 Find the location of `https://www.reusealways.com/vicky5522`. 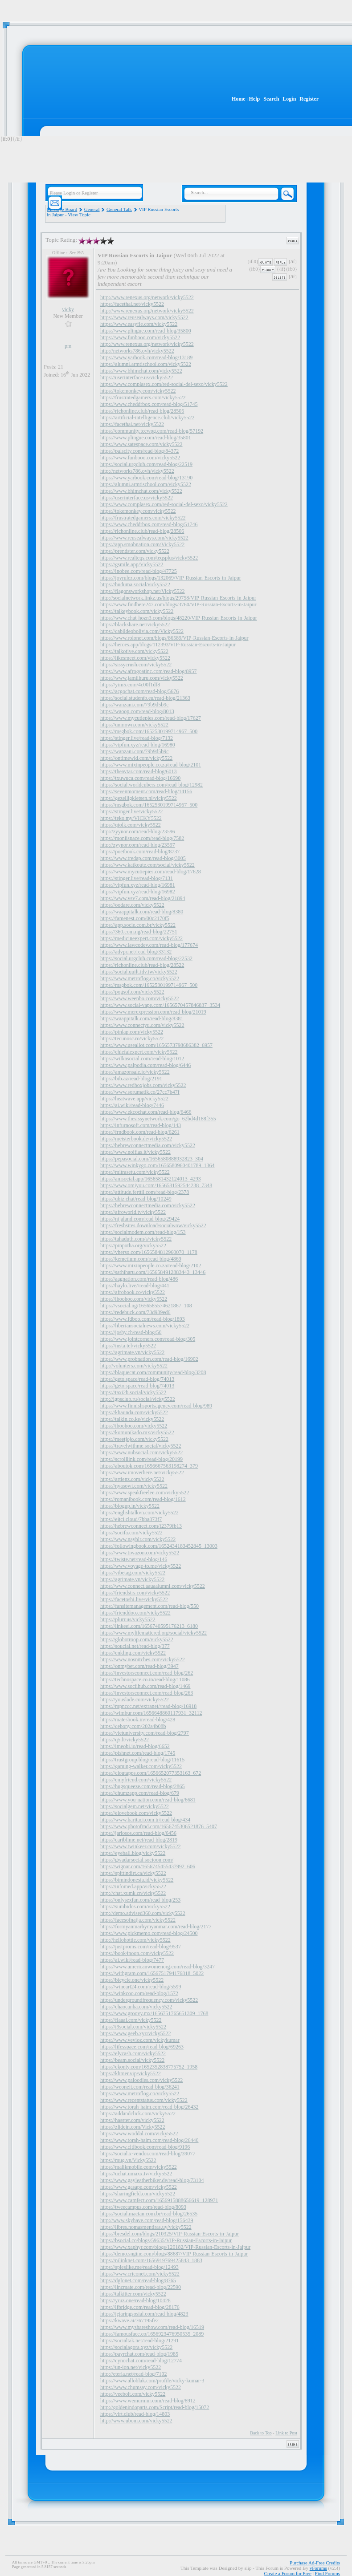

https://www.reusealways.com/vicky5522 is located at coordinates (144, 317).